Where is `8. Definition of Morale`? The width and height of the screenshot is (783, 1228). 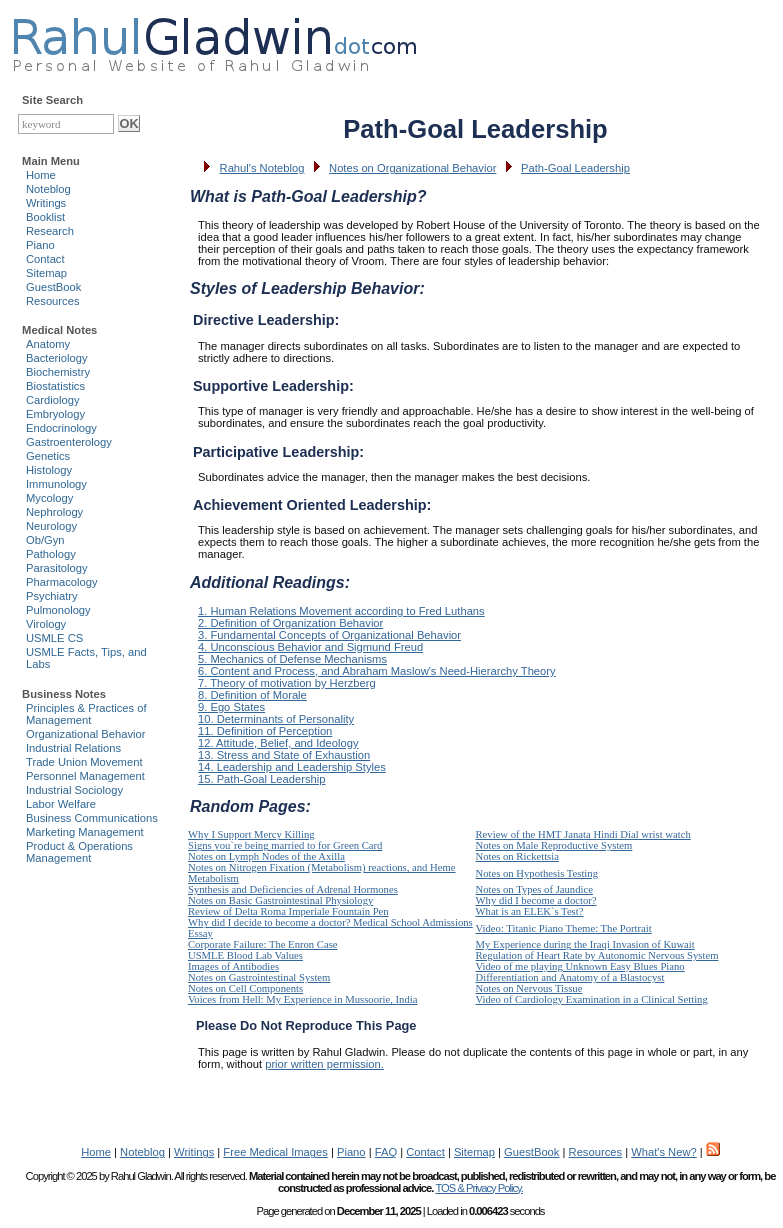
8. Definition of Morale is located at coordinates (252, 695).